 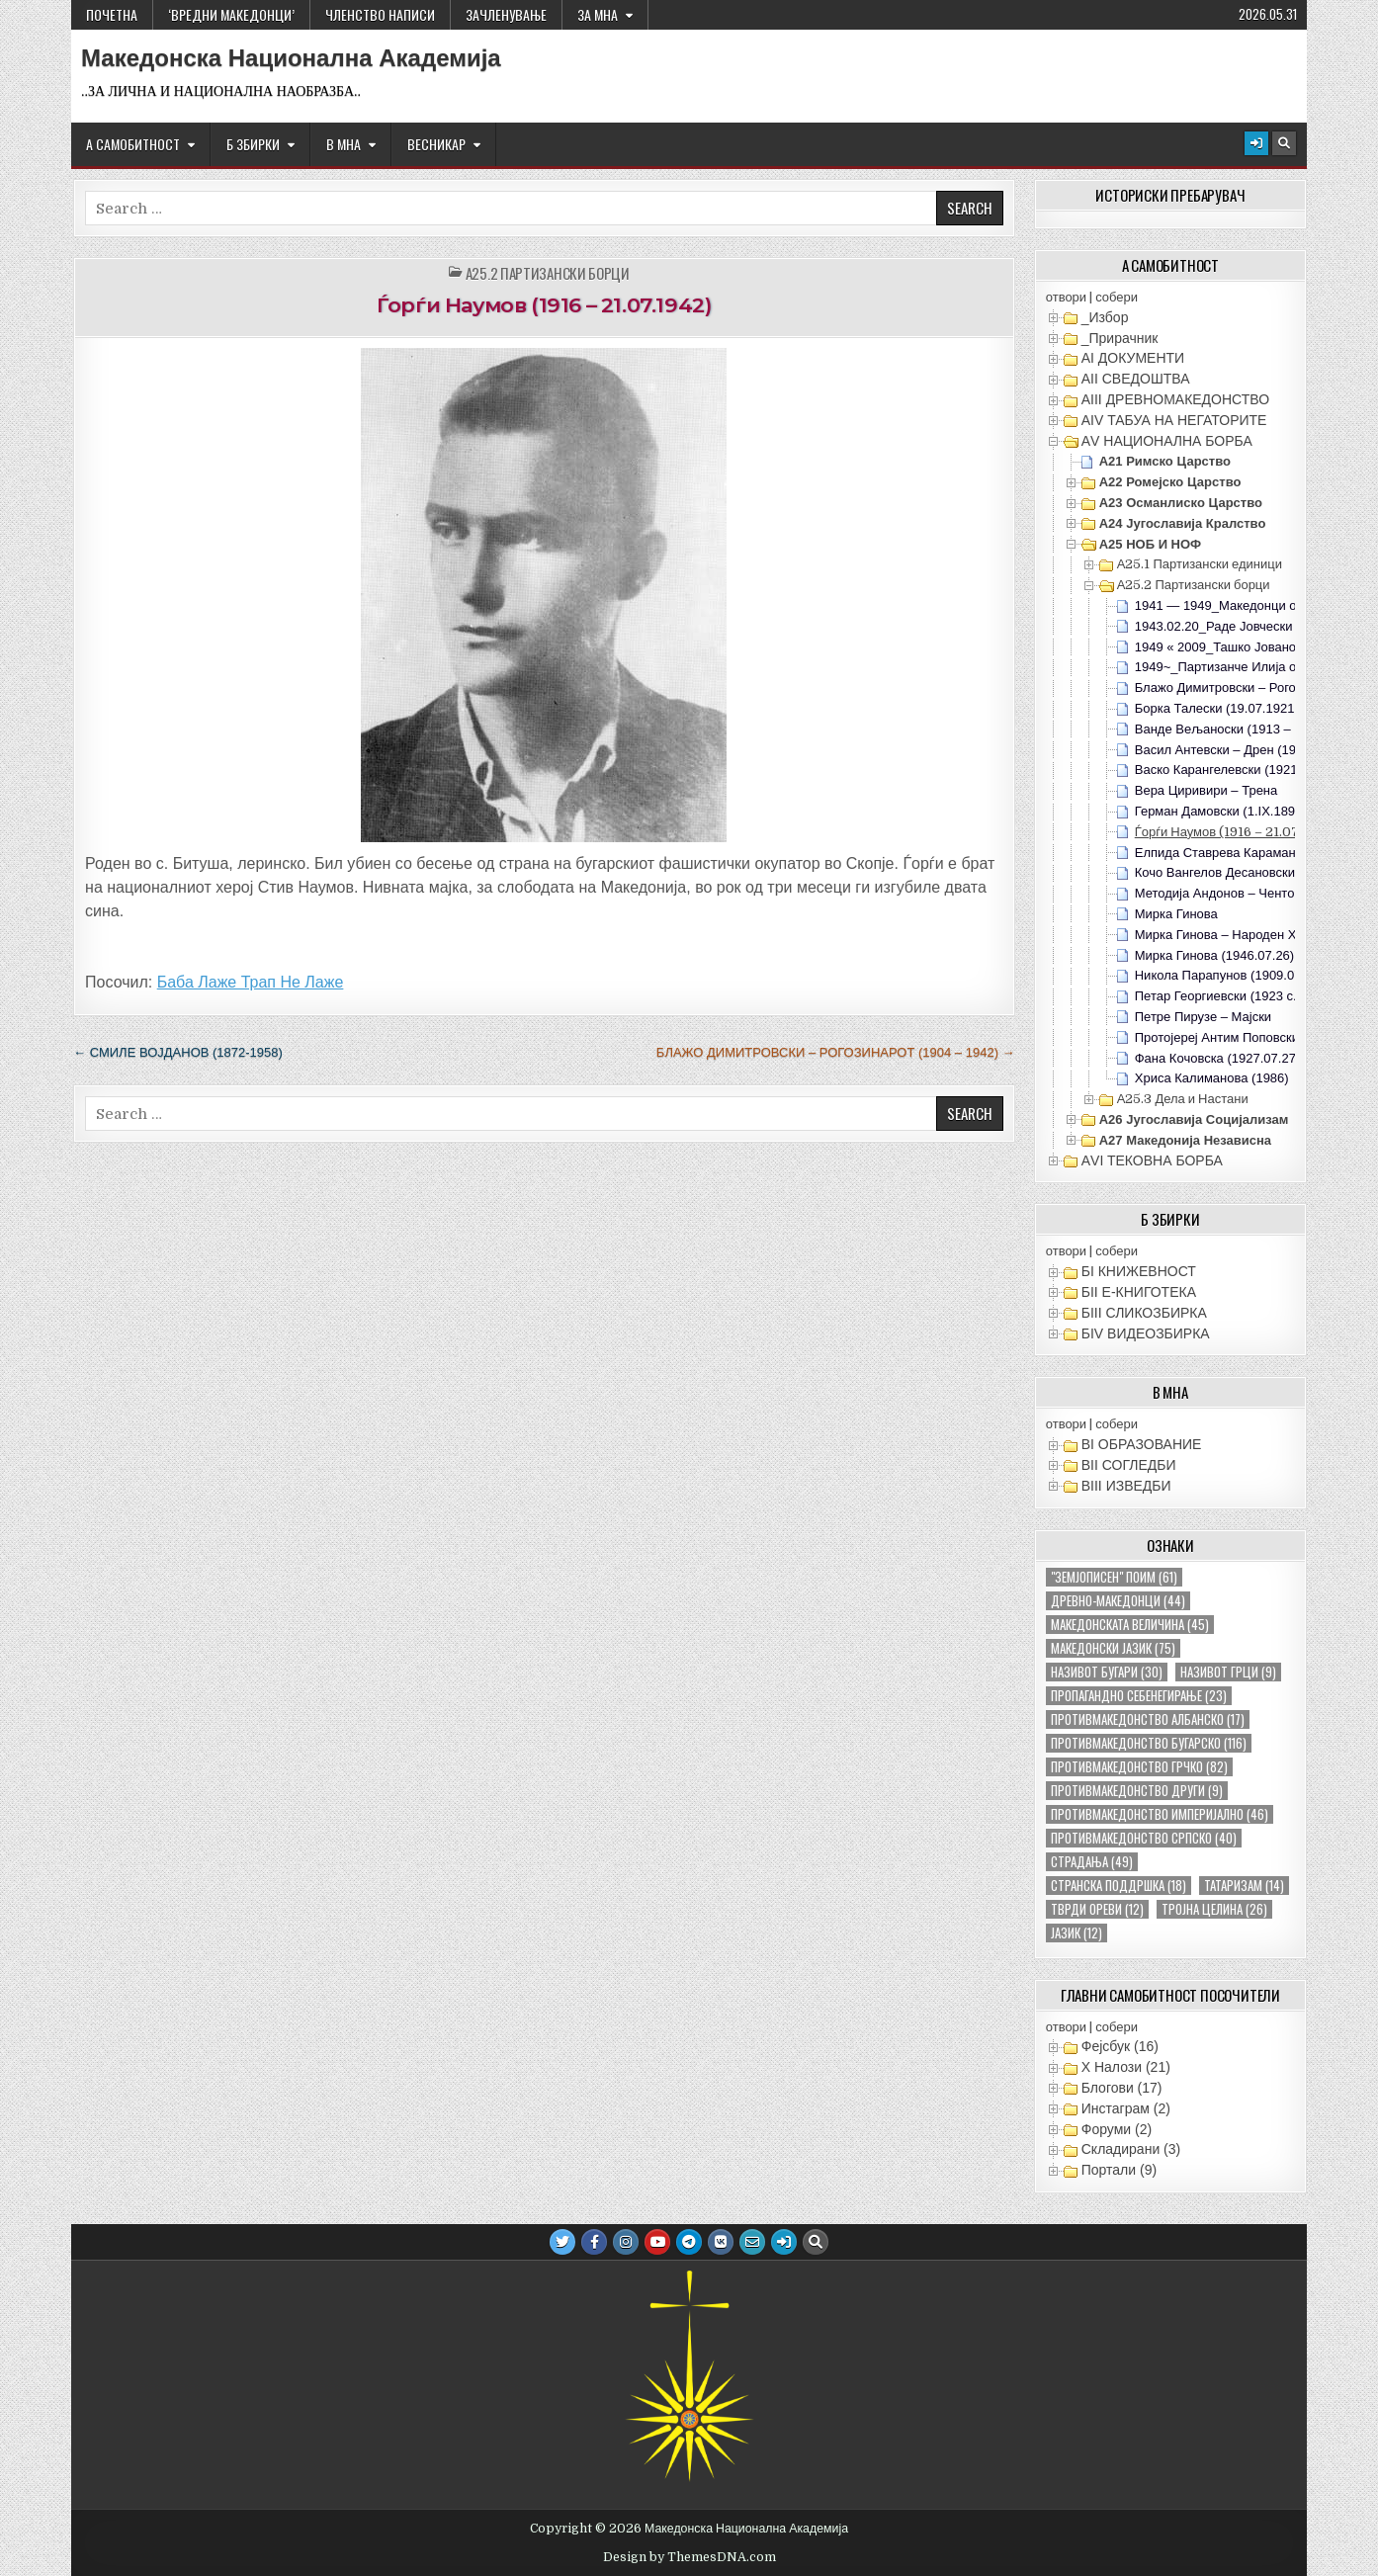 What do you see at coordinates (1141, 1444) in the screenshot?
I see `ВI ОБРАЗОВАНИЕ` at bounding box center [1141, 1444].